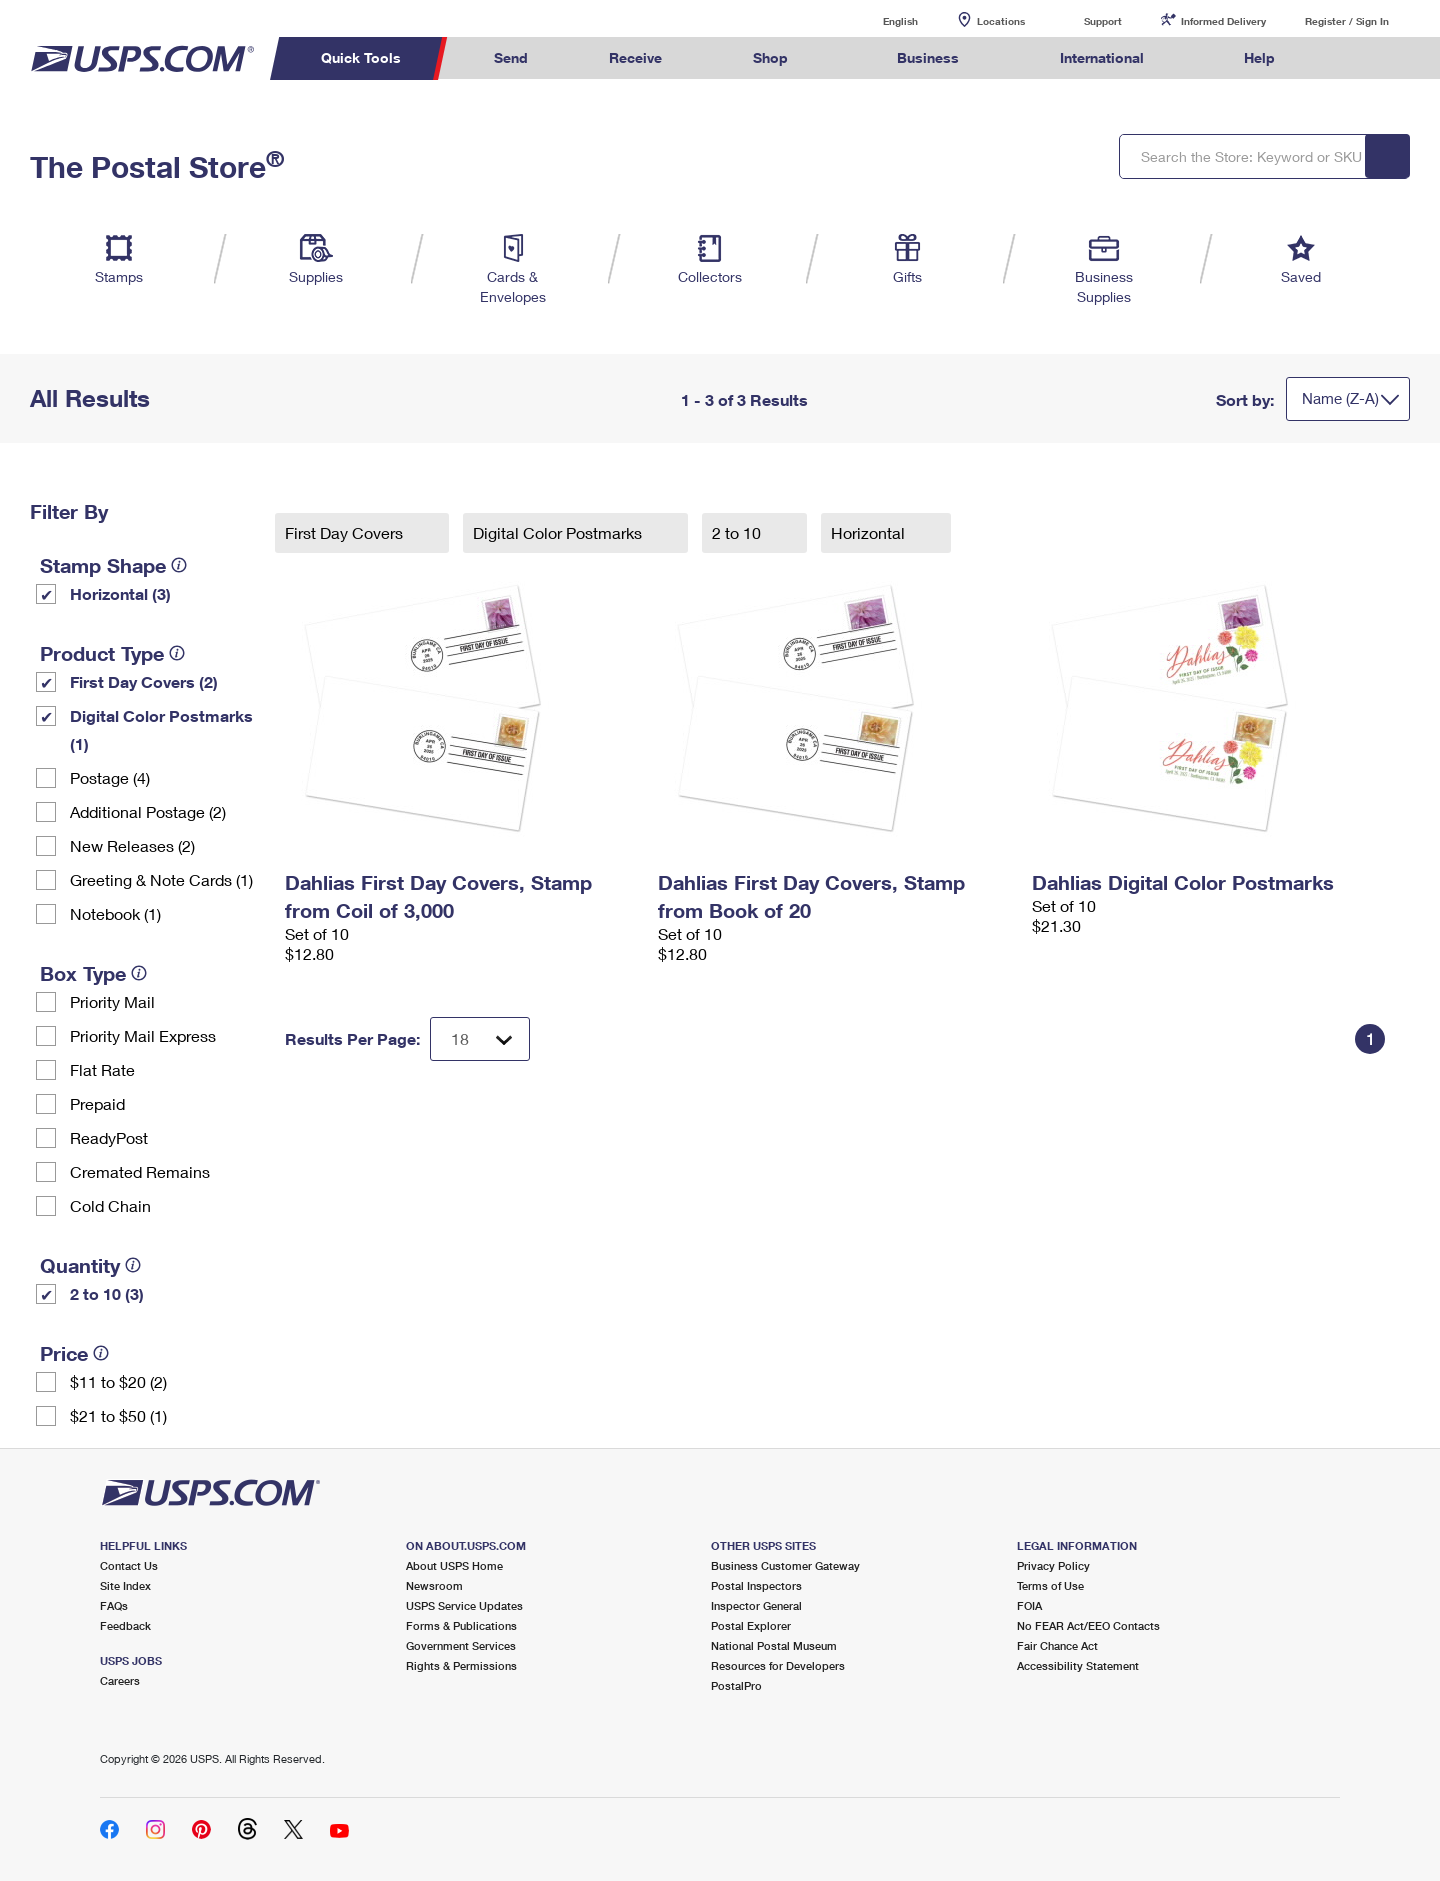  What do you see at coordinates (756, 1585) in the screenshot?
I see `Postal Inspectors` at bounding box center [756, 1585].